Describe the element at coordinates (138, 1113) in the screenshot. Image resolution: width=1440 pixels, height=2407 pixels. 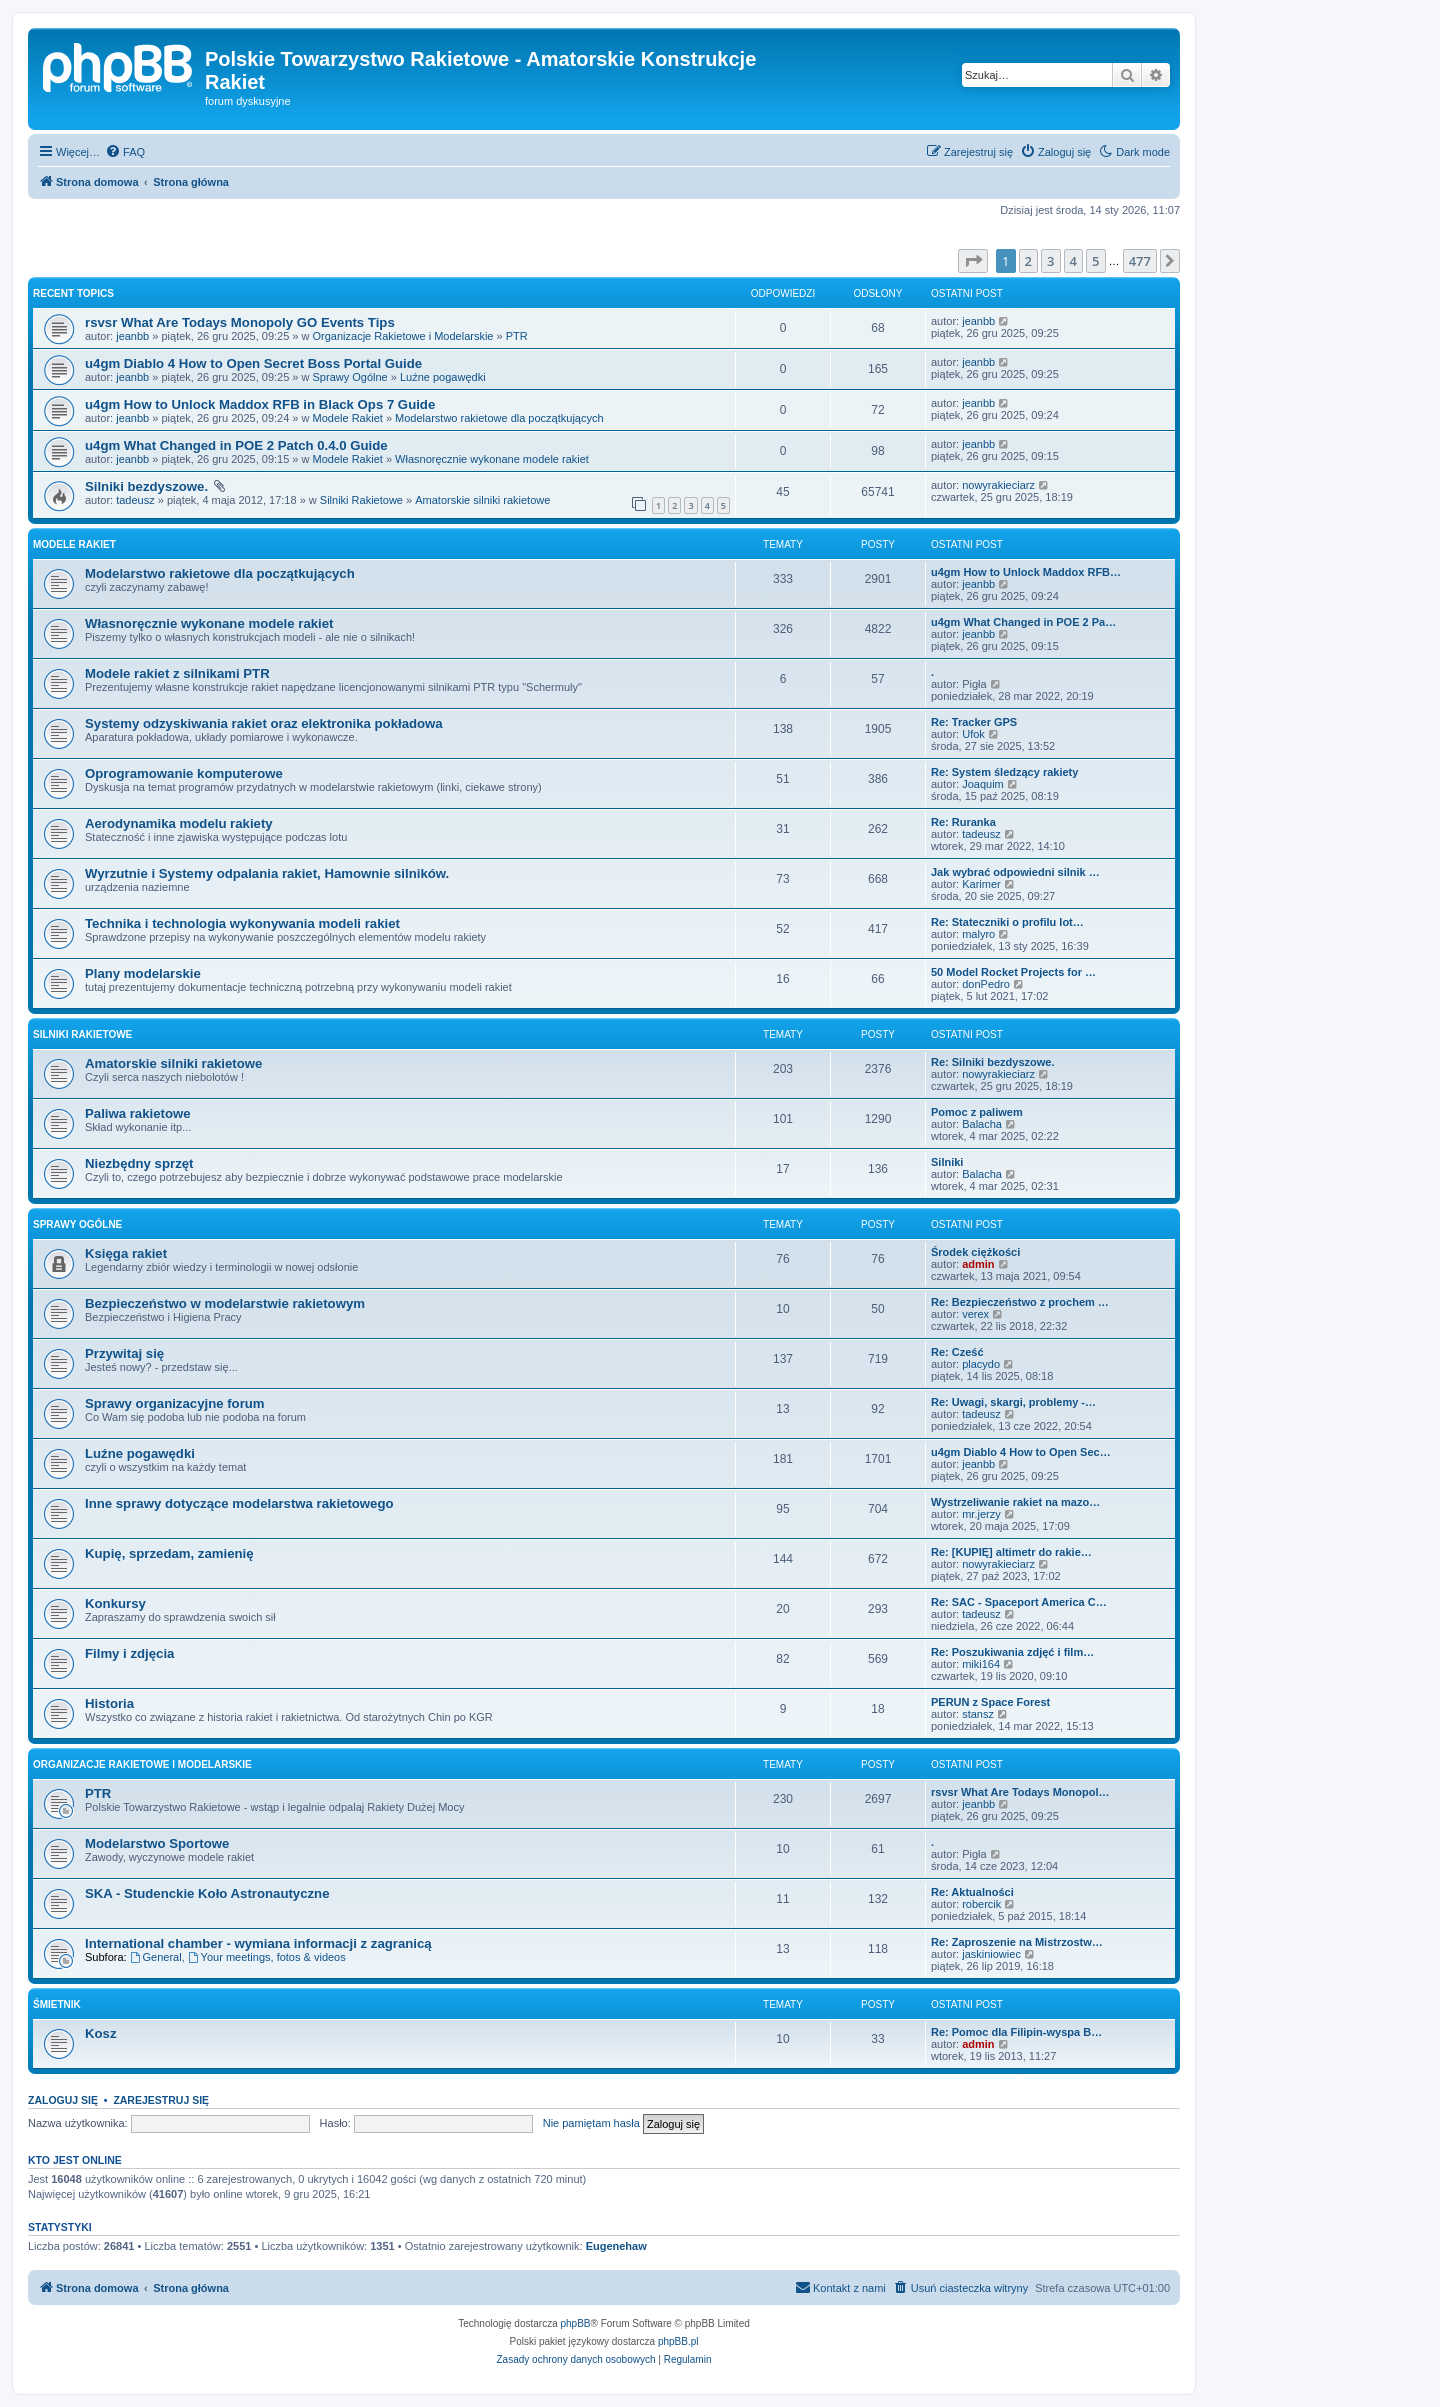
I see `Paliwa rakietowe` at that location.